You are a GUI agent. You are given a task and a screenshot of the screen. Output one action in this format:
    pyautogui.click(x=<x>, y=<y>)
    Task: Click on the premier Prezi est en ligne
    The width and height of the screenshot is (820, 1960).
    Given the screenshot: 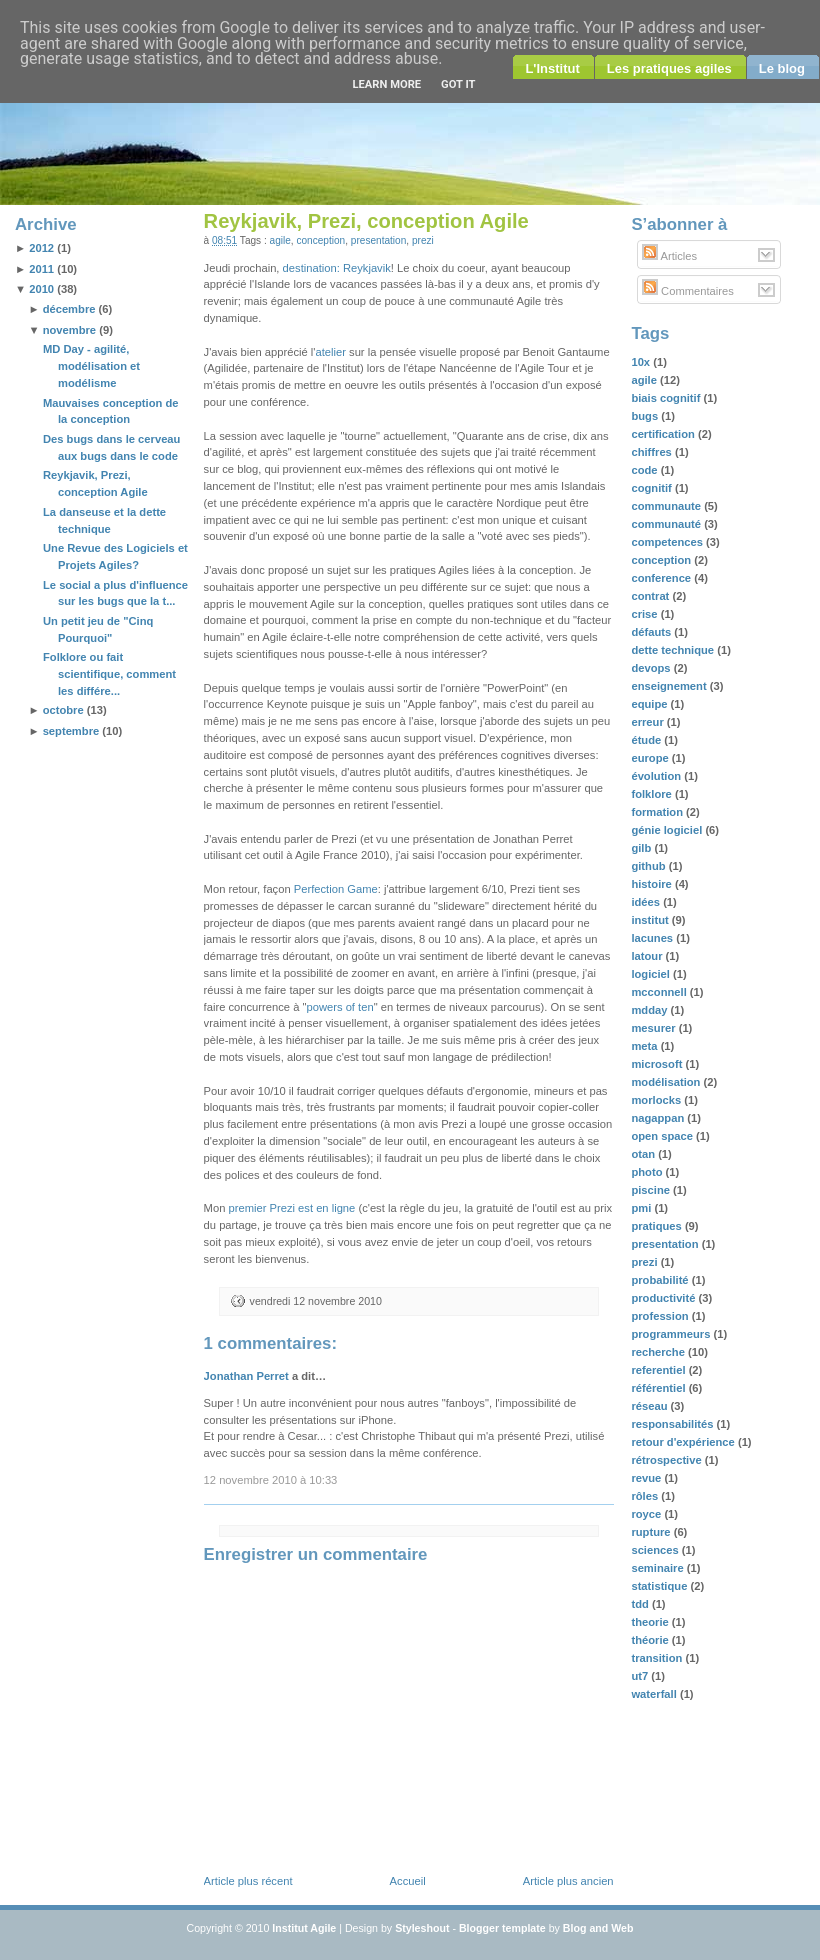 What is the action you would take?
    pyautogui.click(x=291, y=1208)
    